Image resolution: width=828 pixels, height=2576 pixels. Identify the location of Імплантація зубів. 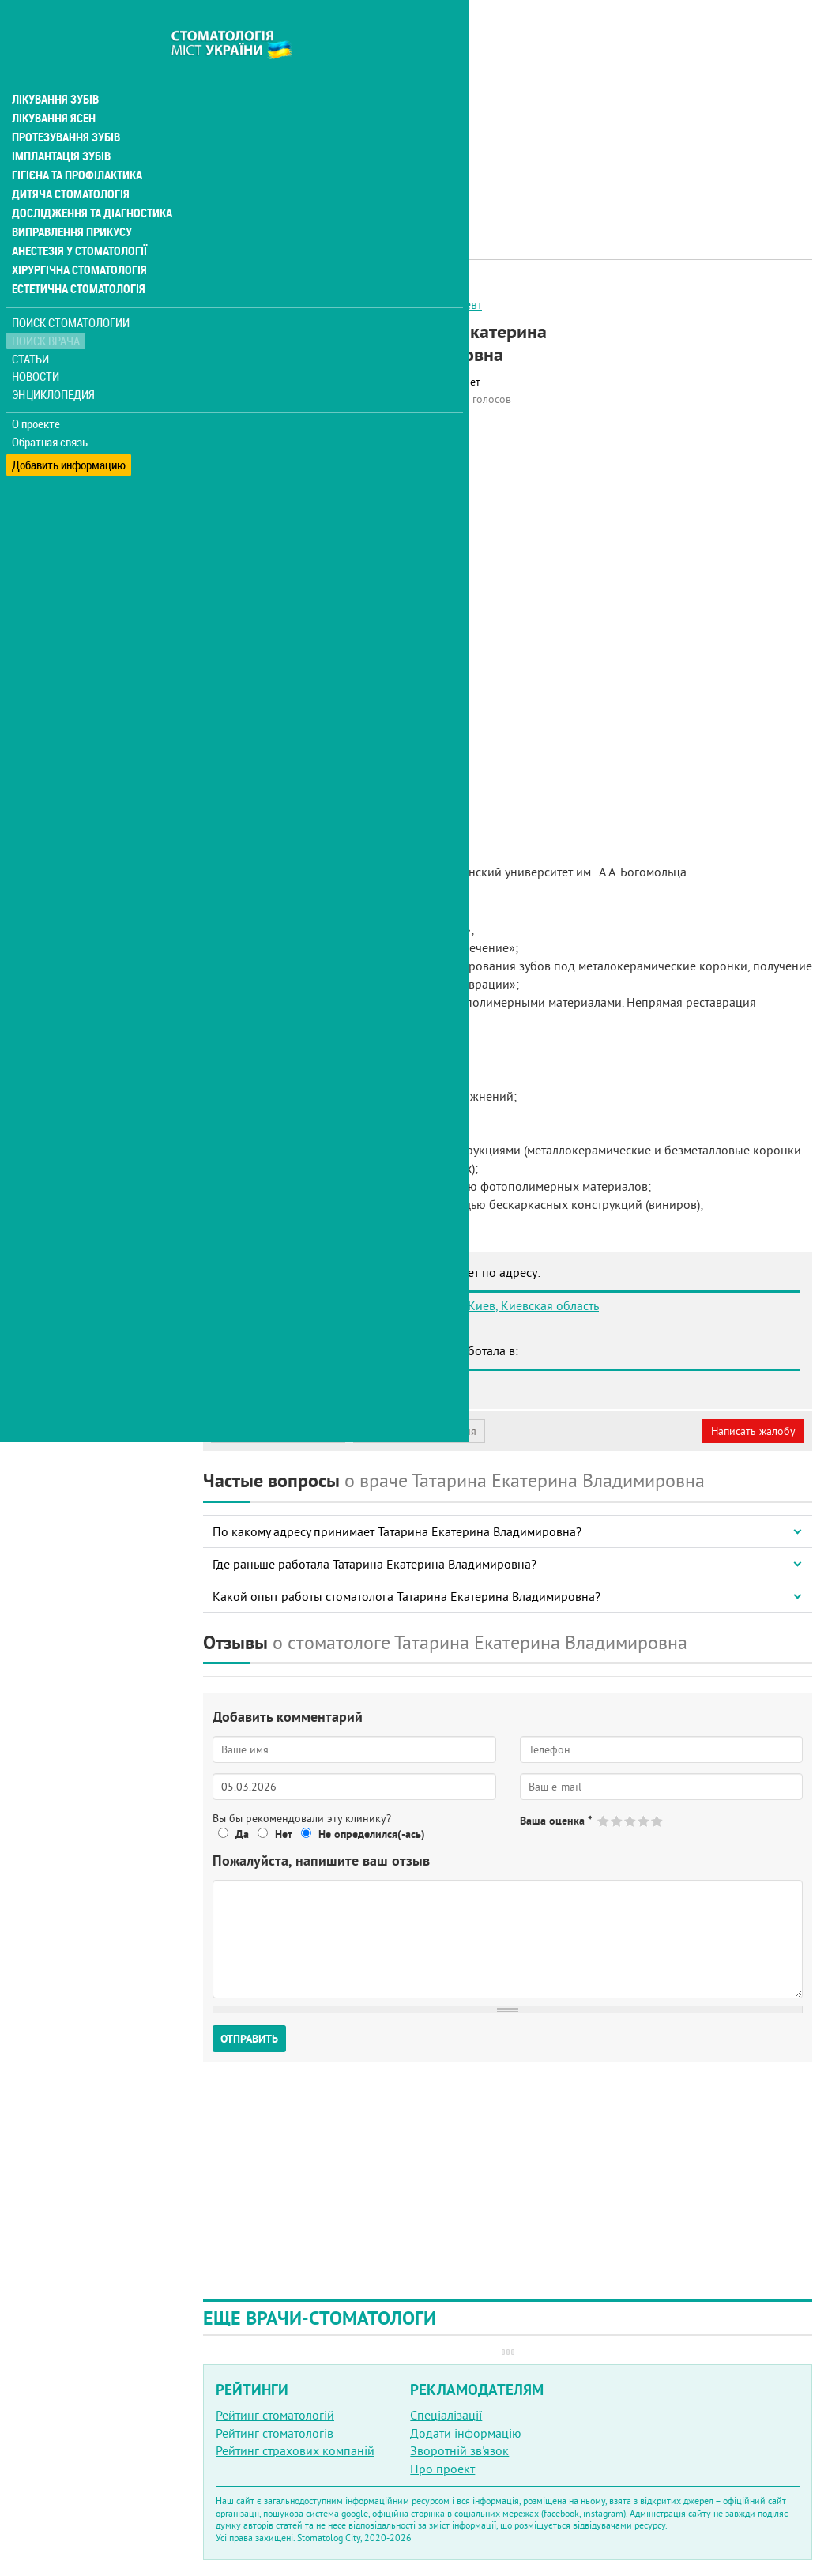
(60, 123).